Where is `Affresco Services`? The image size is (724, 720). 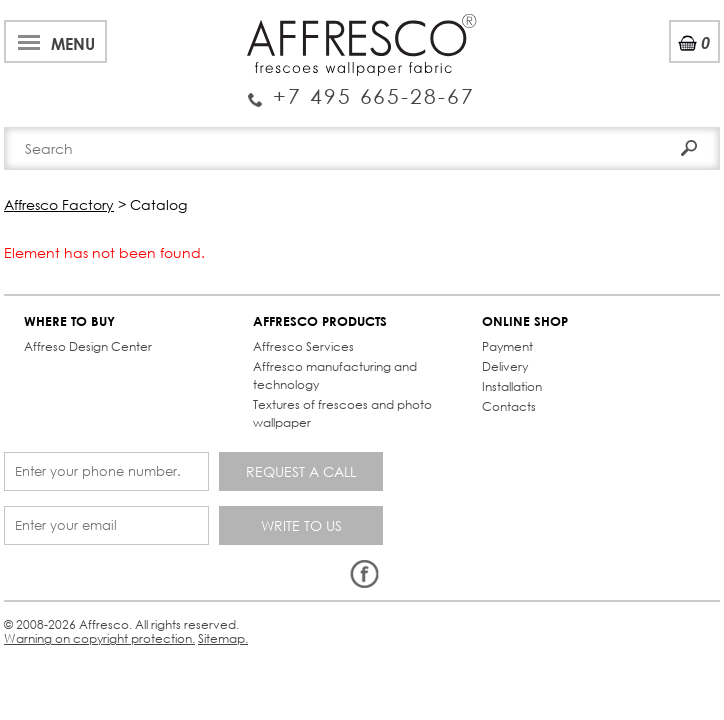 Affresco Services is located at coordinates (303, 346).